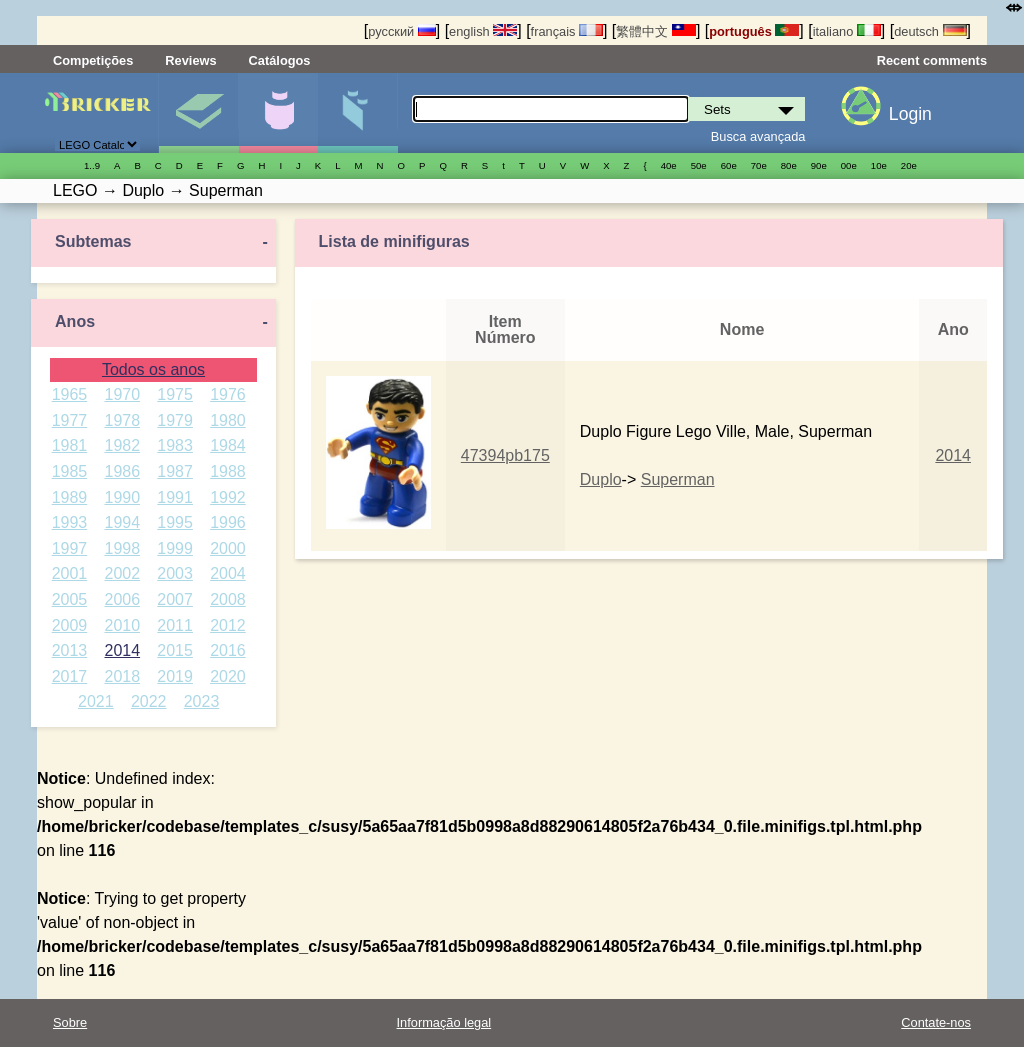 The width and height of the screenshot is (1024, 1047). Describe the element at coordinates (936, 1022) in the screenshot. I see `Contate-nos` at that location.